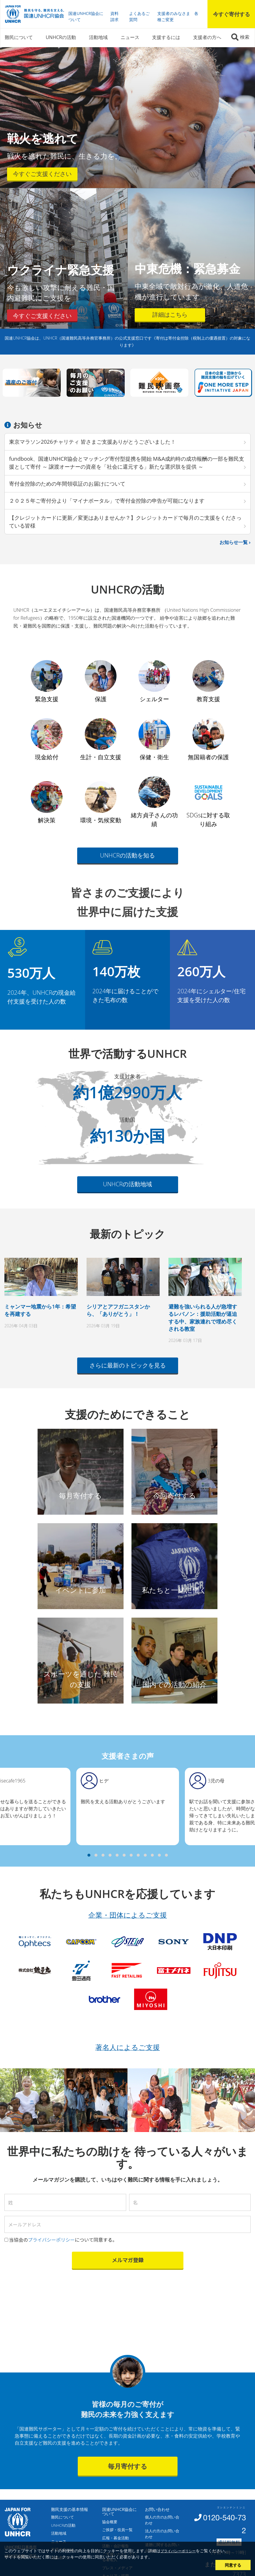 This screenshot has width=255, height=2576. Describe the element at coordinates (109, 2521) in the screenshot. I see `協会概要` at that location.